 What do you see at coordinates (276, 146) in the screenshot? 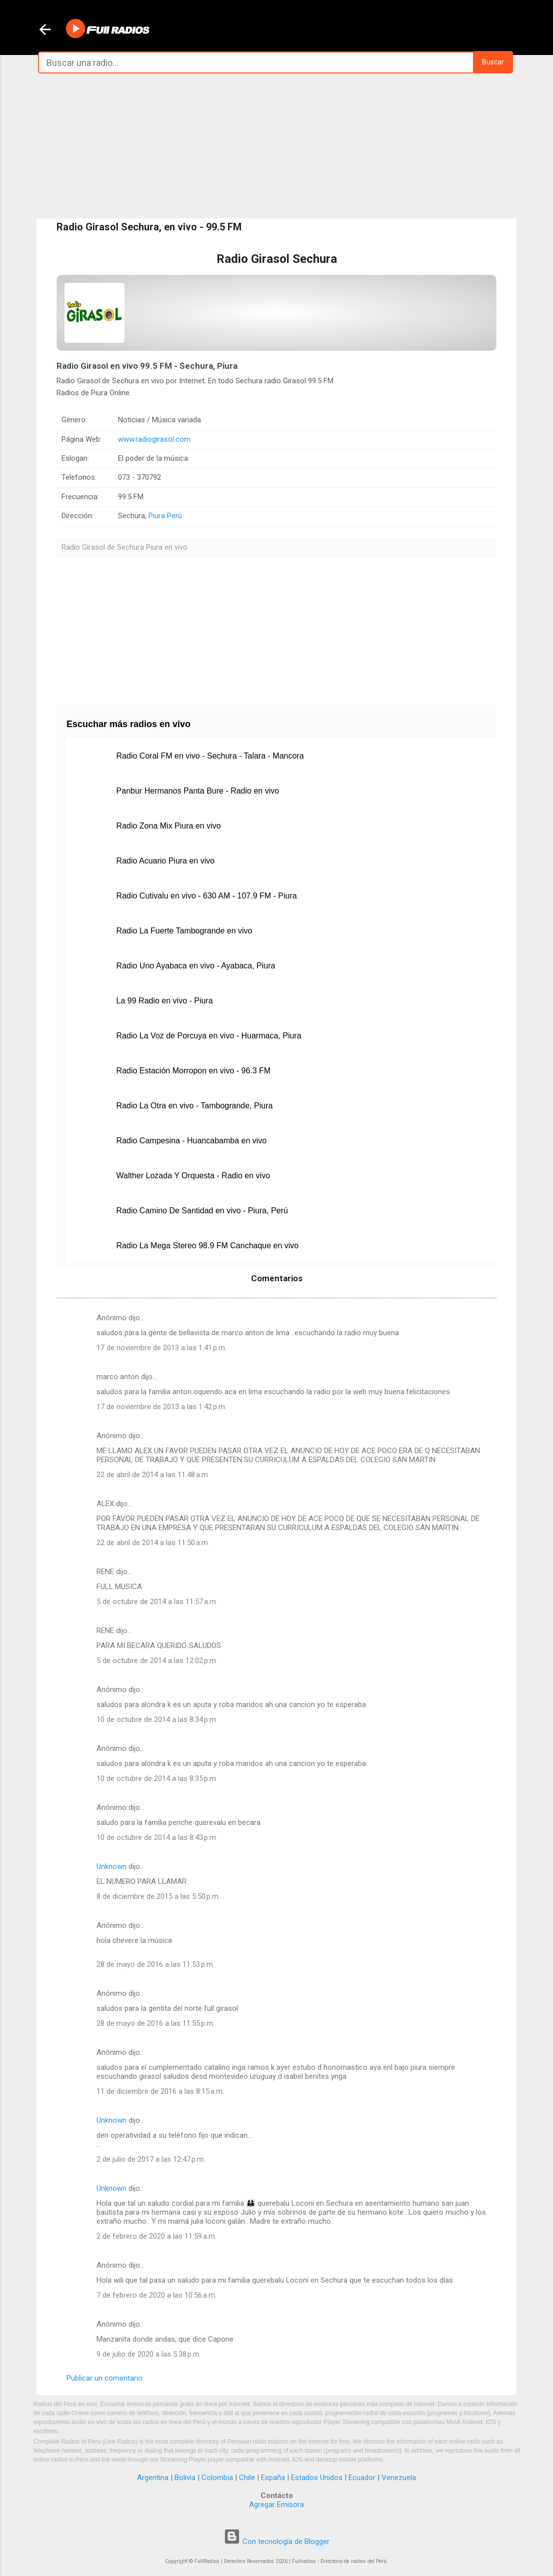
I see `[Advertisement]` at bounding box center [276, 146].